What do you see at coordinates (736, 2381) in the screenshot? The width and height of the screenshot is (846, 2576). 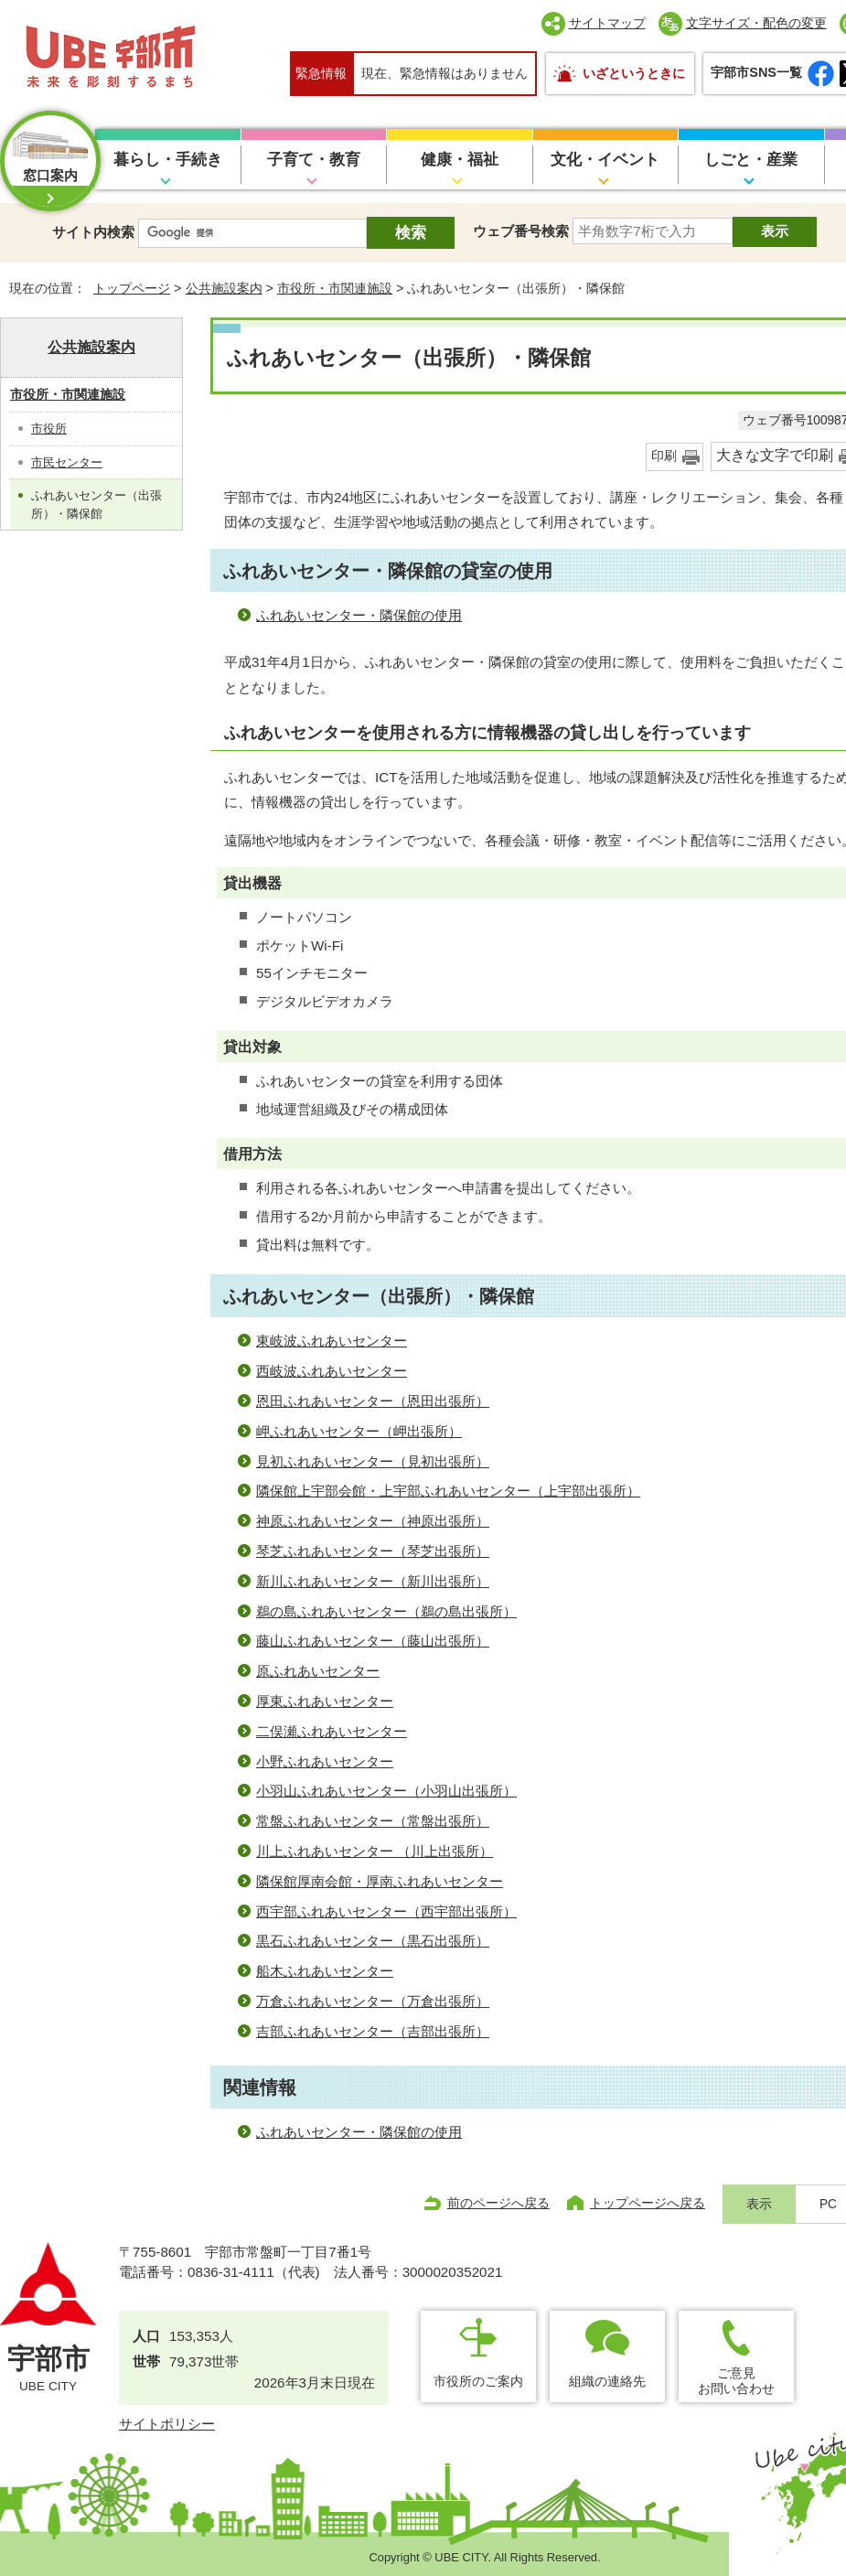 I see `ご意見お問い合わせ` at bounding box center [736, 2381].